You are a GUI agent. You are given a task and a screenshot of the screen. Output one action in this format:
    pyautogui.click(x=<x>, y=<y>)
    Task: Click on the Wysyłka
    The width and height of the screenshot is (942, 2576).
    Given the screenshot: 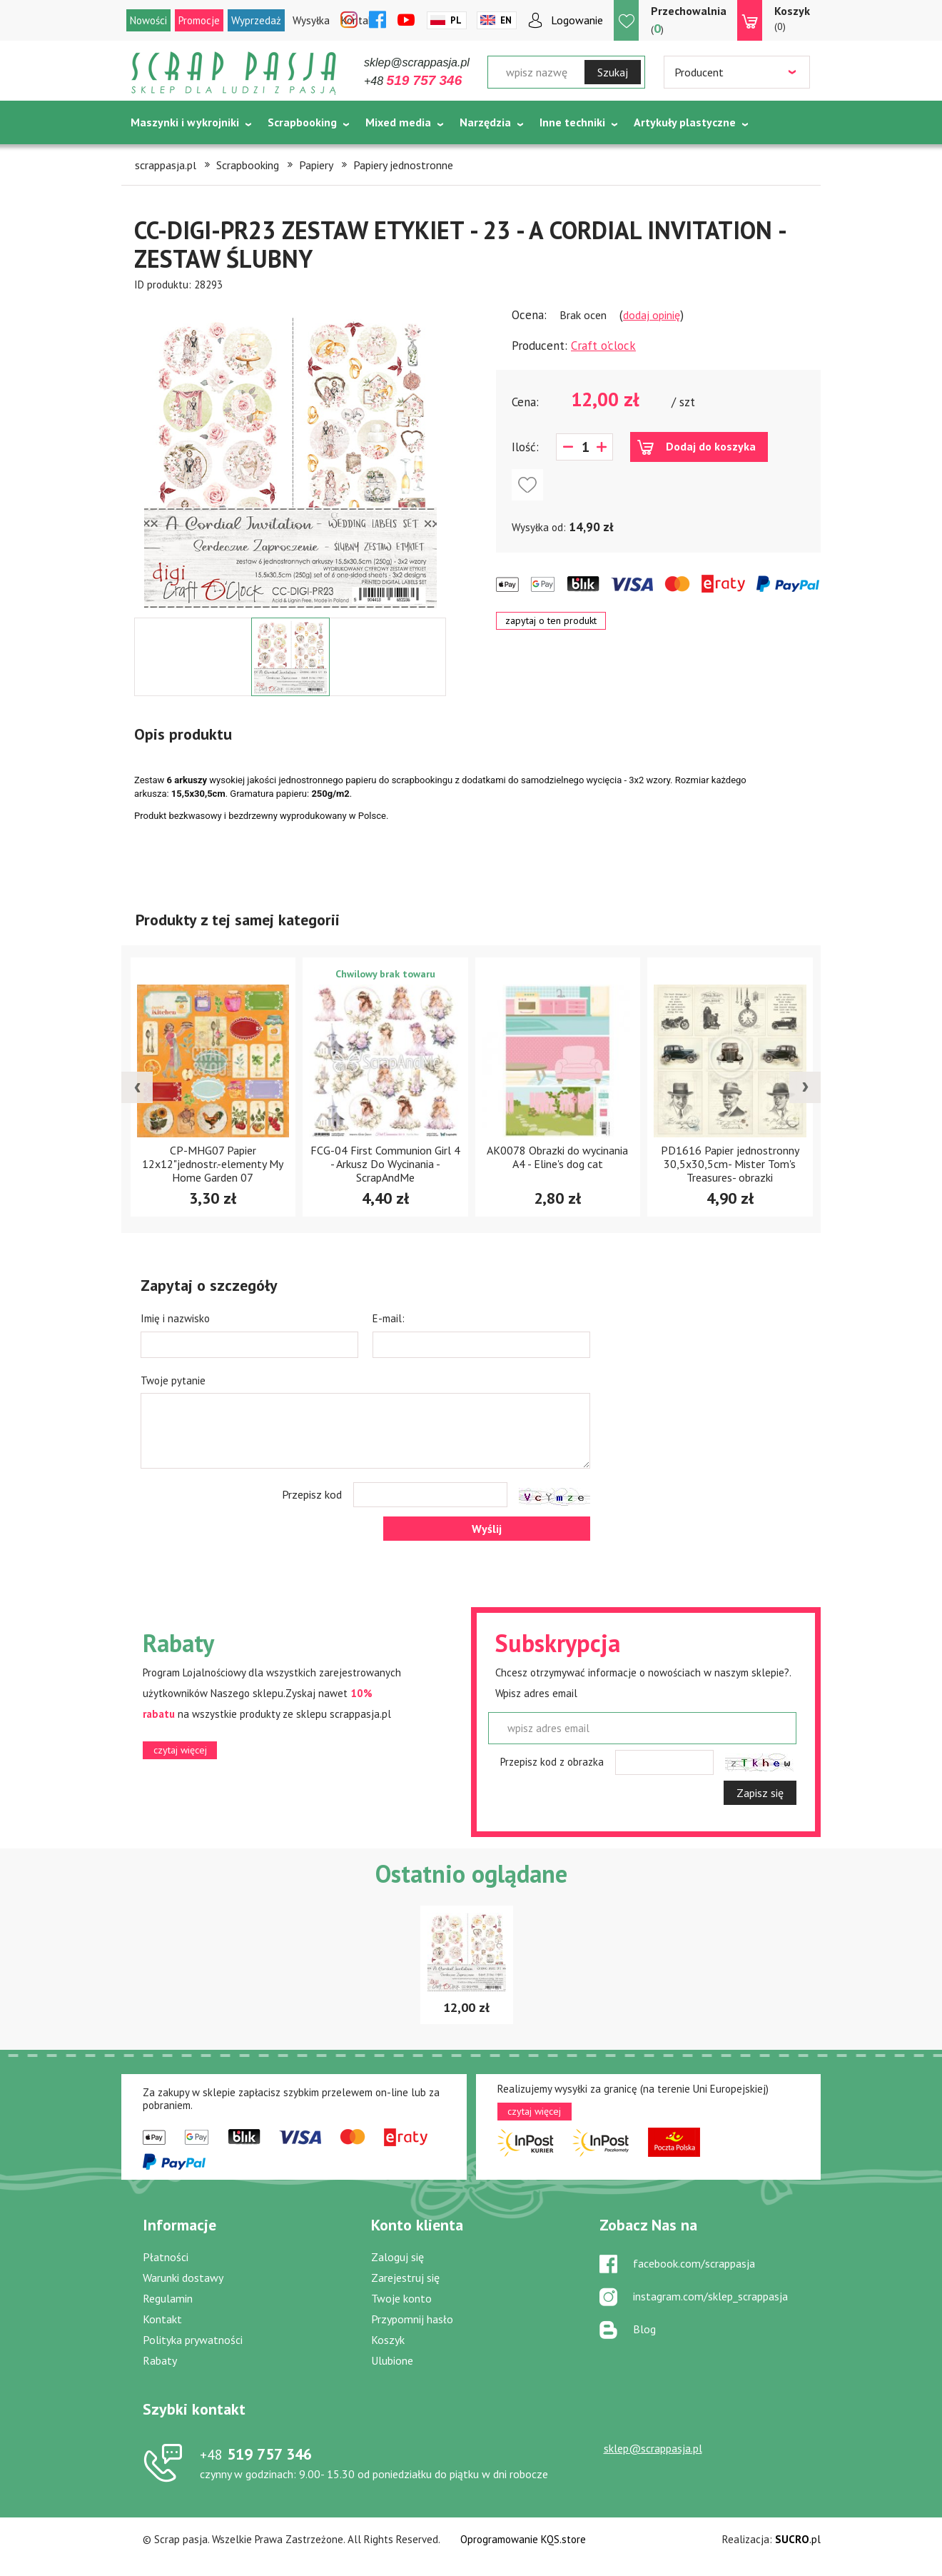 What is the action you would take?
    pyautogui.click(x=311, y=20)
    